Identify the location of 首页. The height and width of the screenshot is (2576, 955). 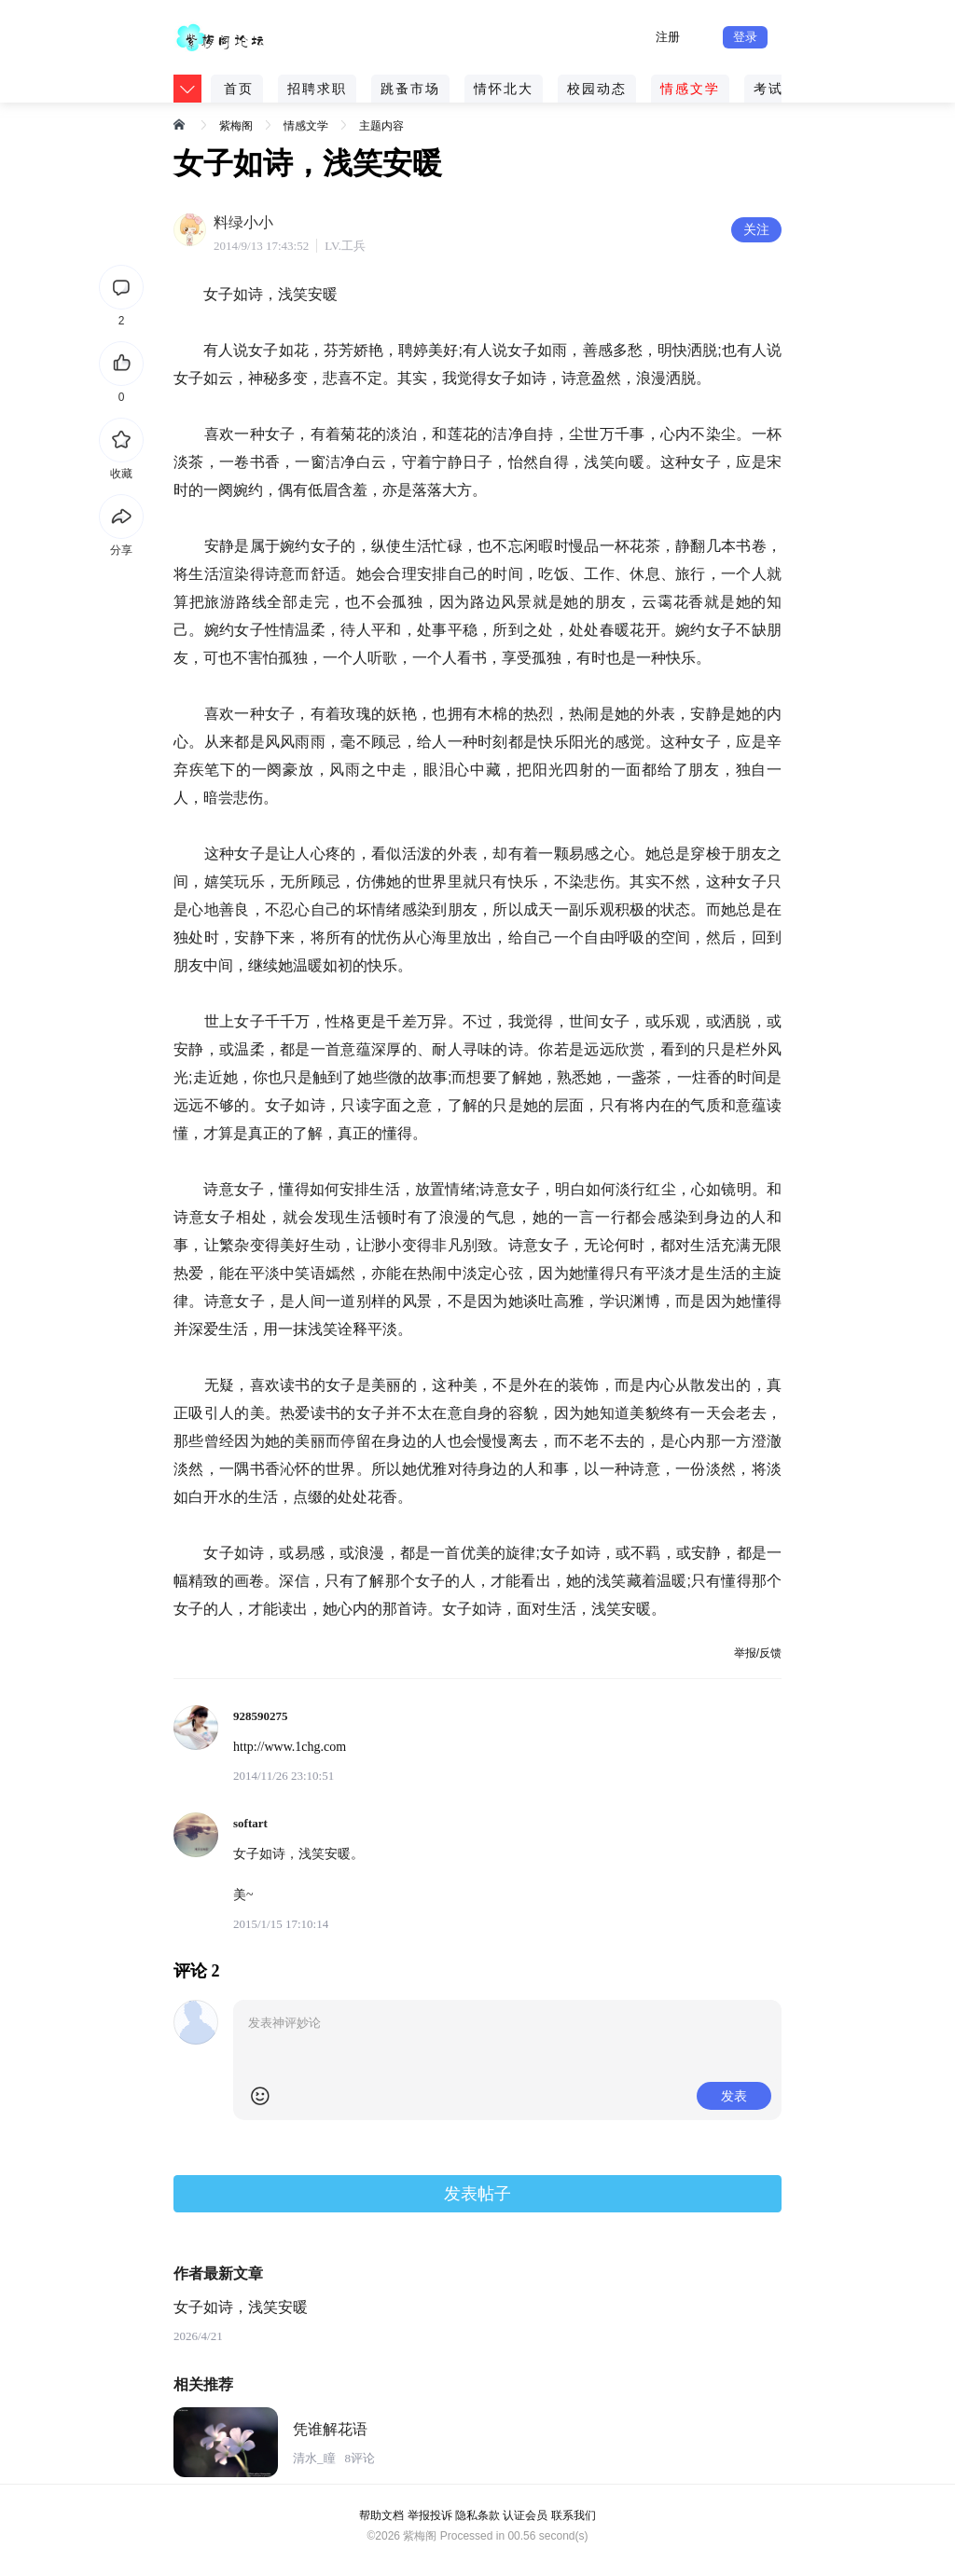
(239, 88).